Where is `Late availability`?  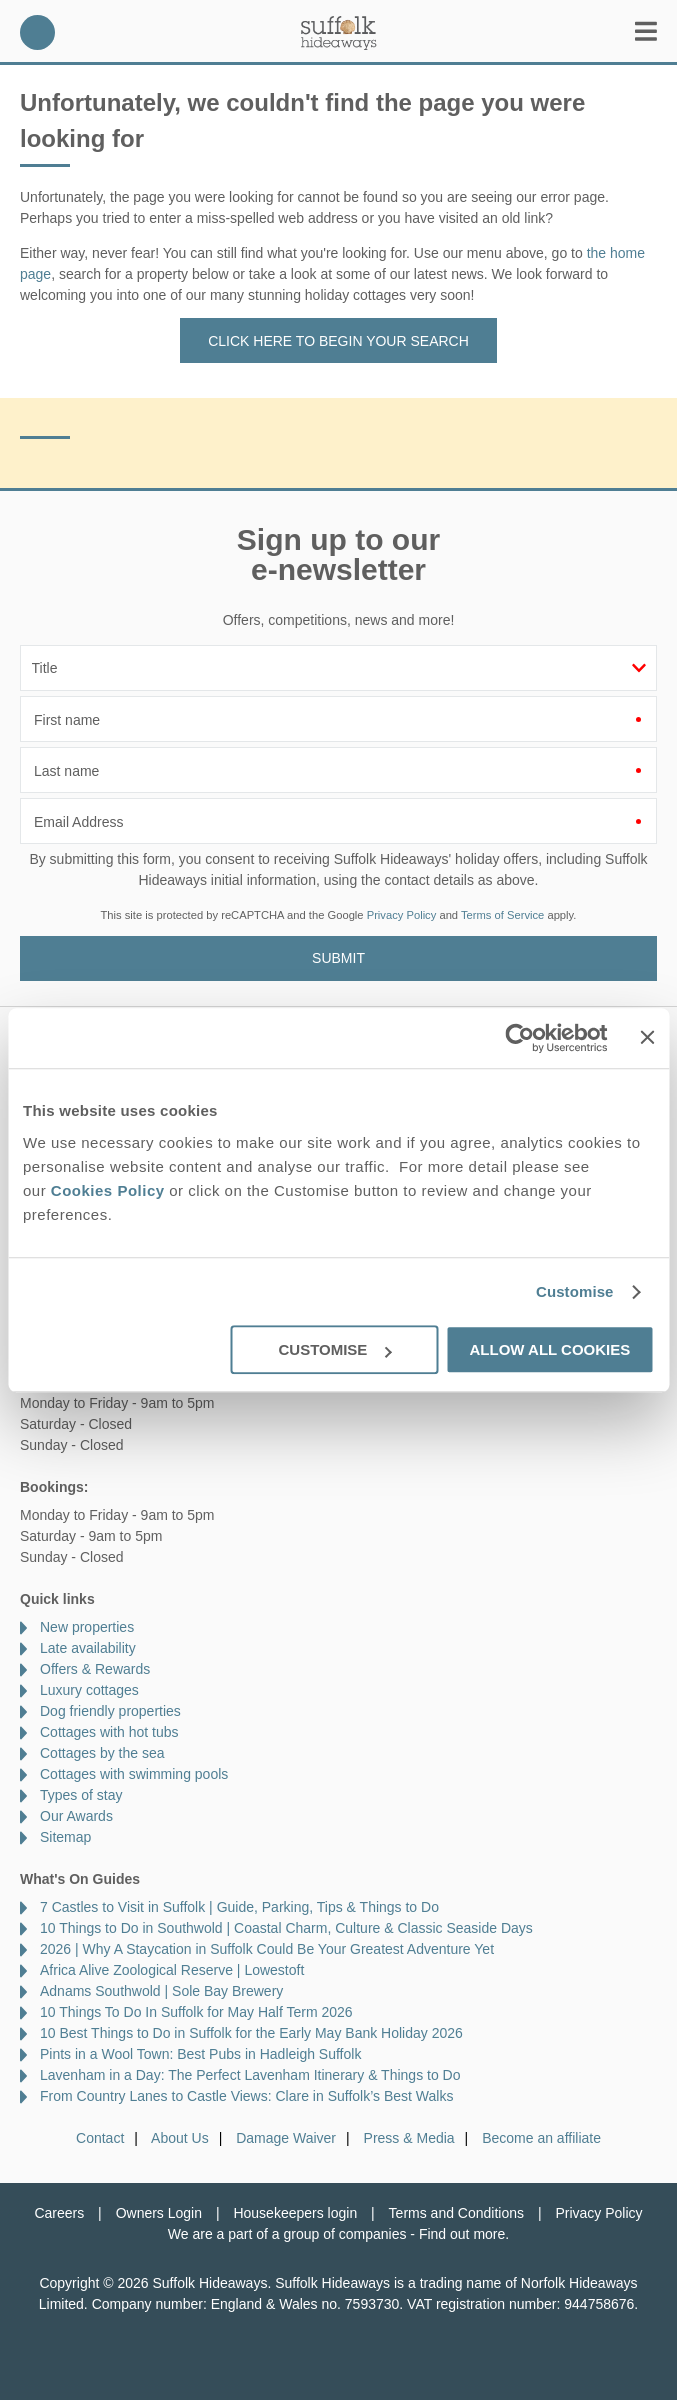 Late availability is located at coordinates (88, 1648).